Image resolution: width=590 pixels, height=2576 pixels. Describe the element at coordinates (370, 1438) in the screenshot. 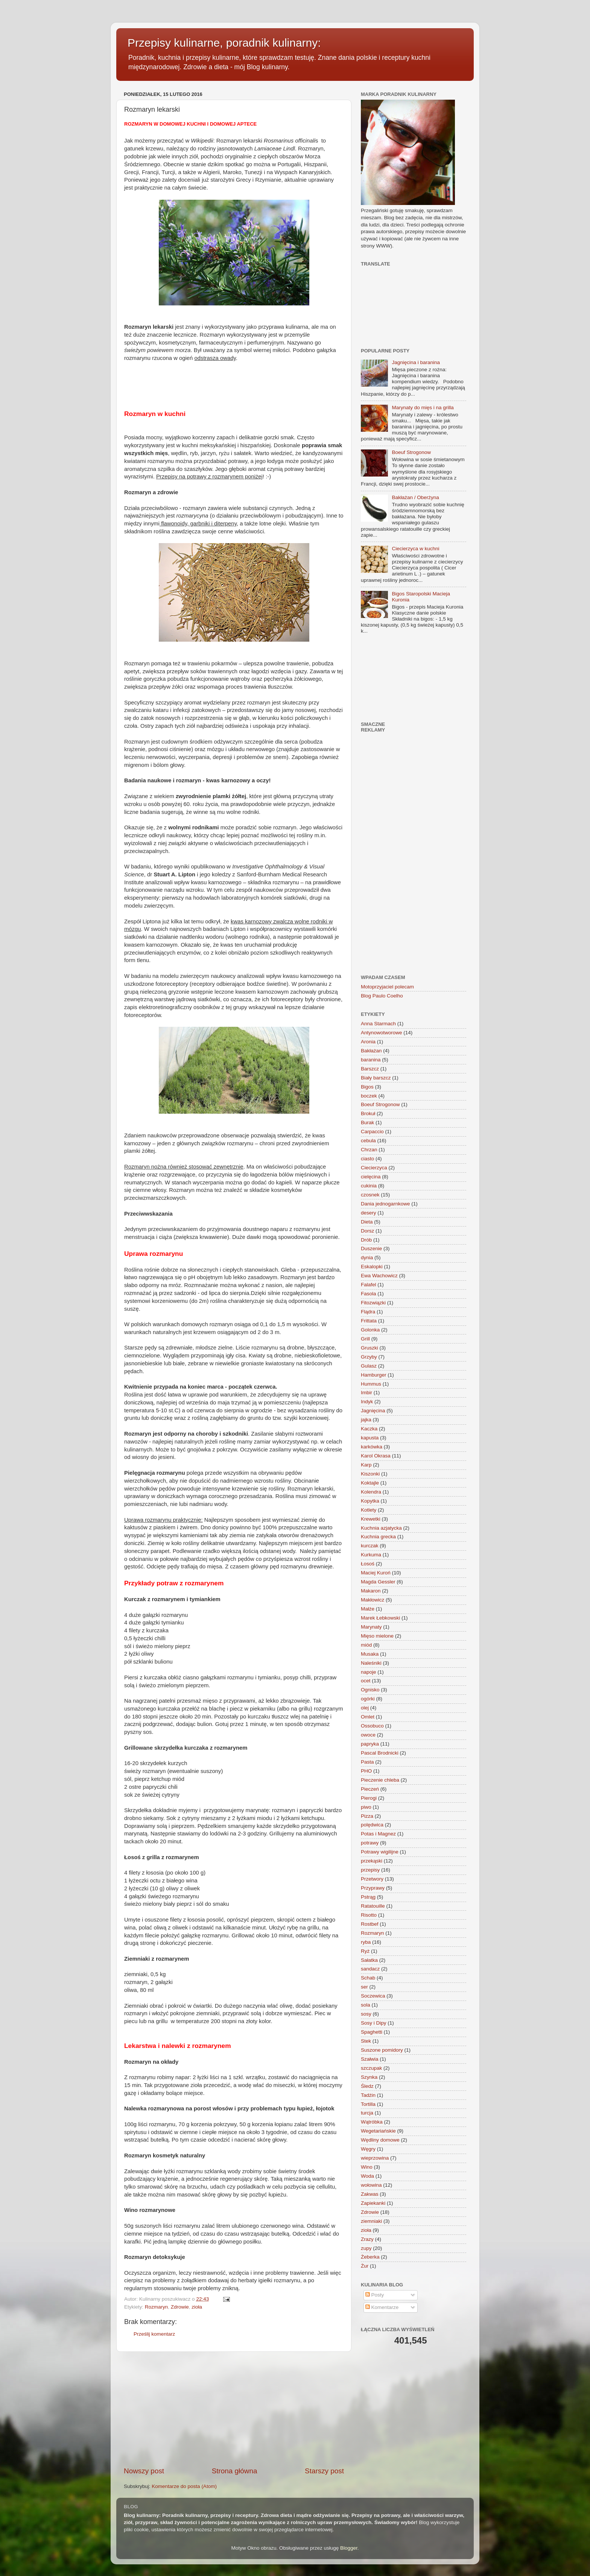

I see `kapusta` at that location.